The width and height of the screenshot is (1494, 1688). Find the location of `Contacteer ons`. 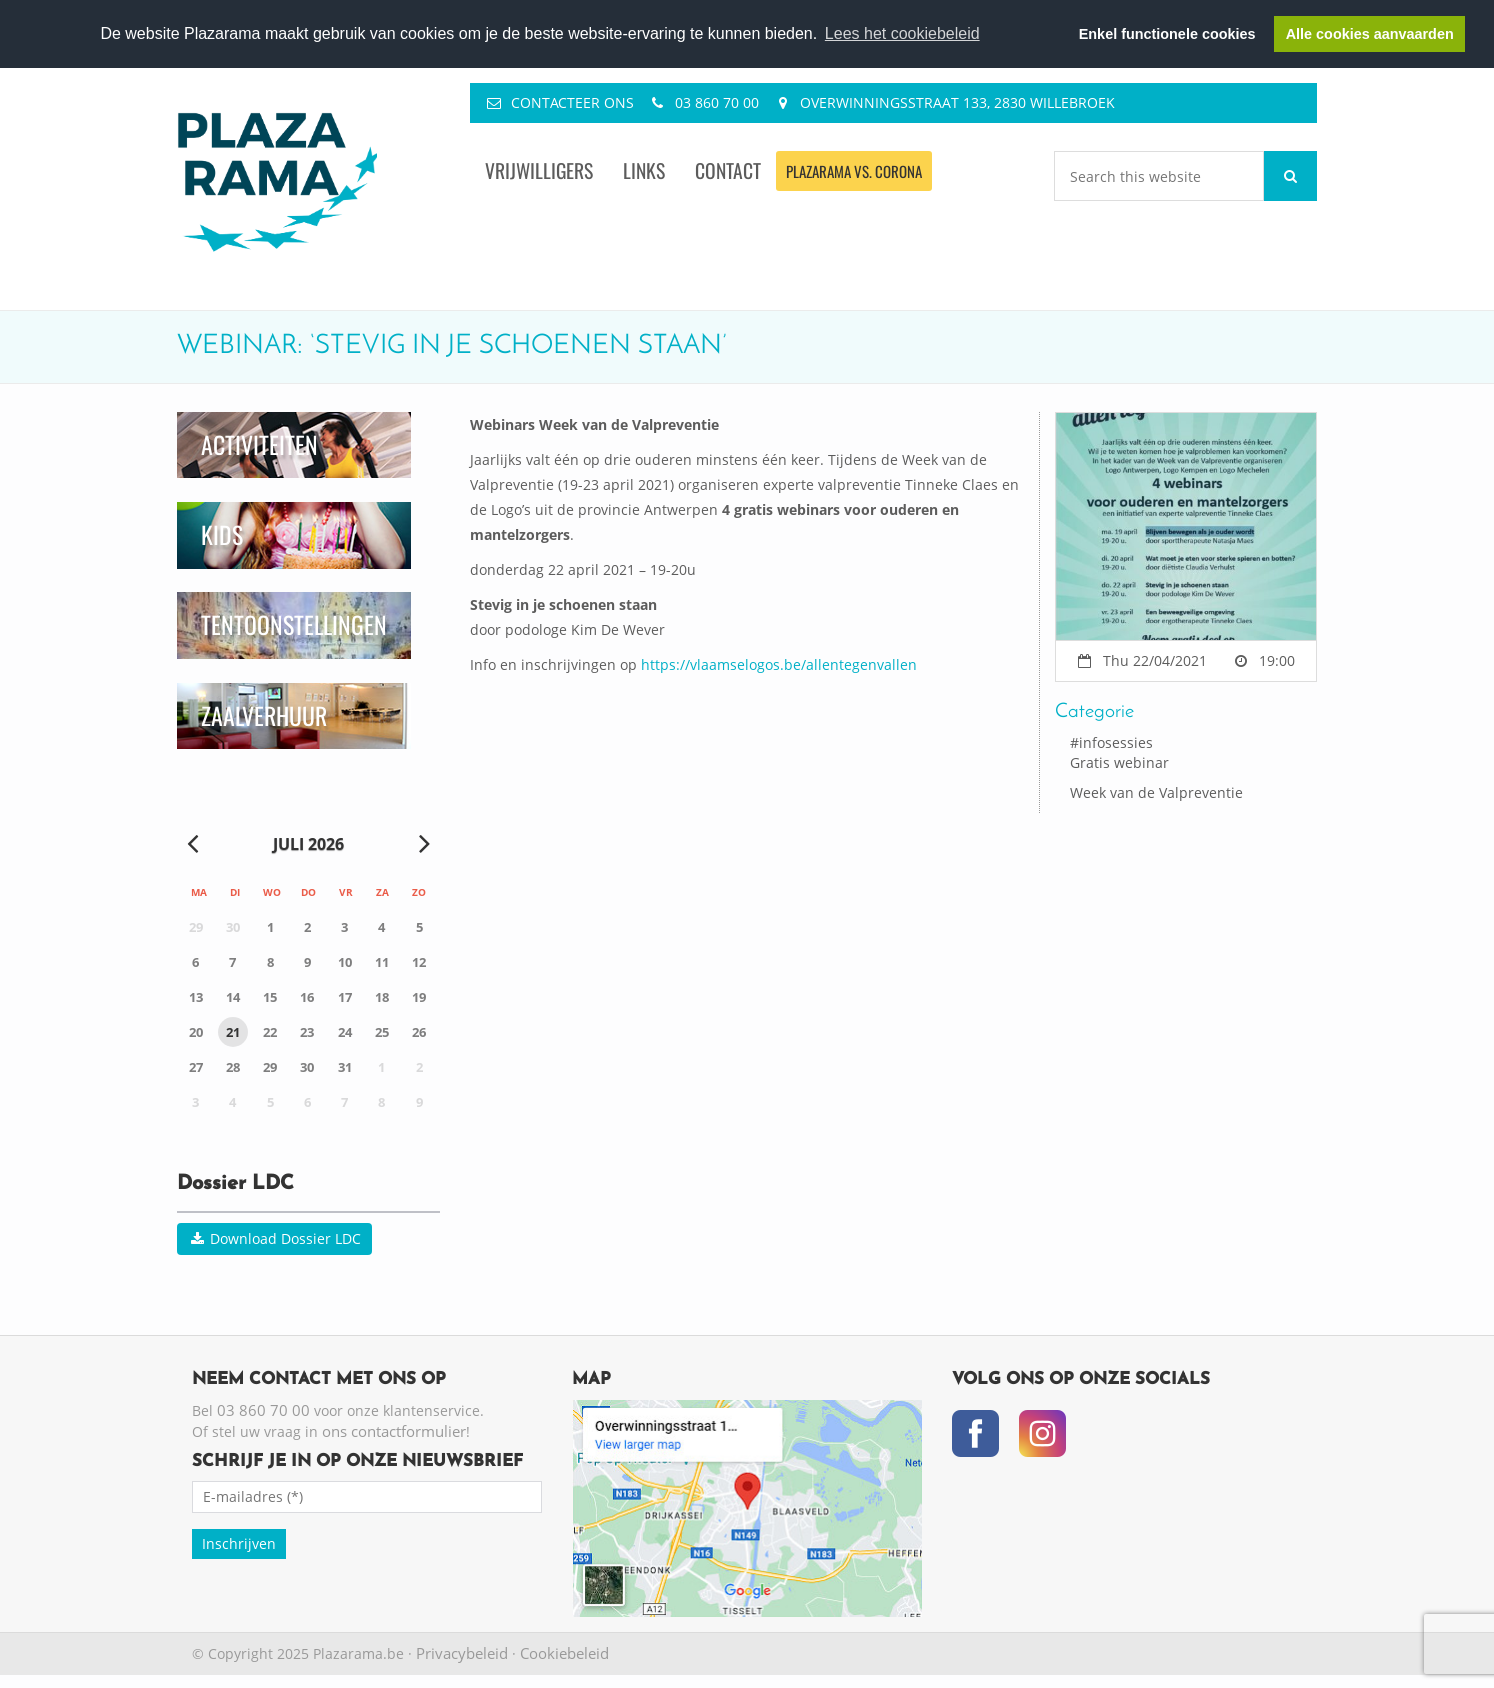

Contacteer ons is located at coordinates (572, 102).